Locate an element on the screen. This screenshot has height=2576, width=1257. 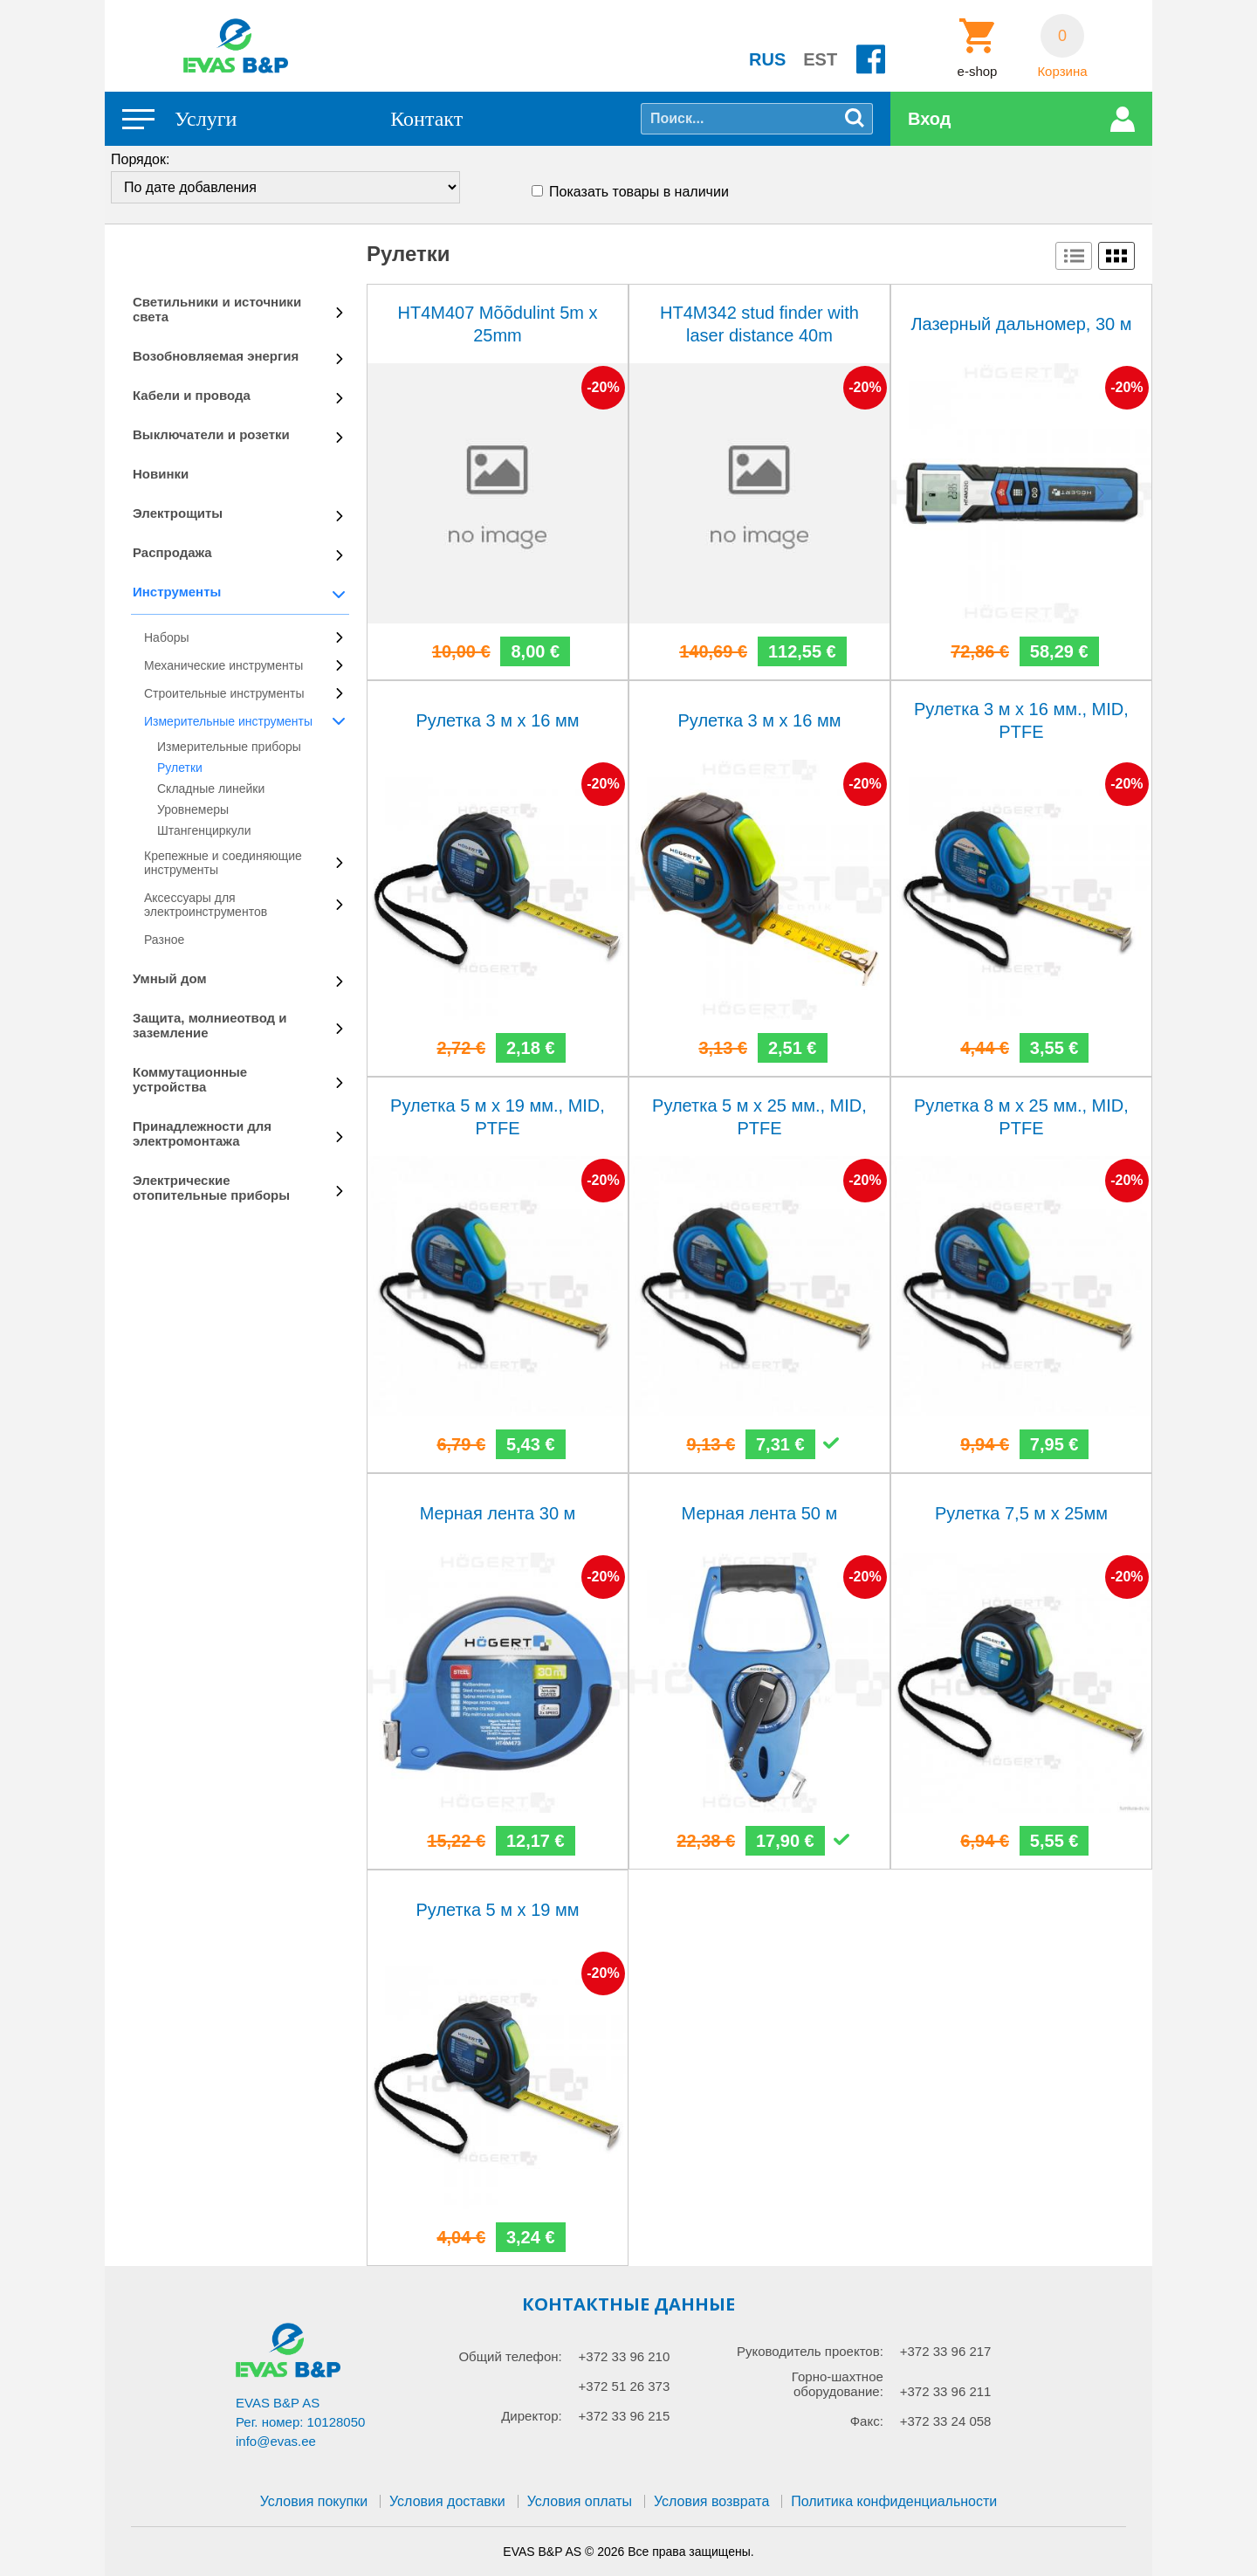
+372 51 26 373 is located at coordinates (624, 2386).